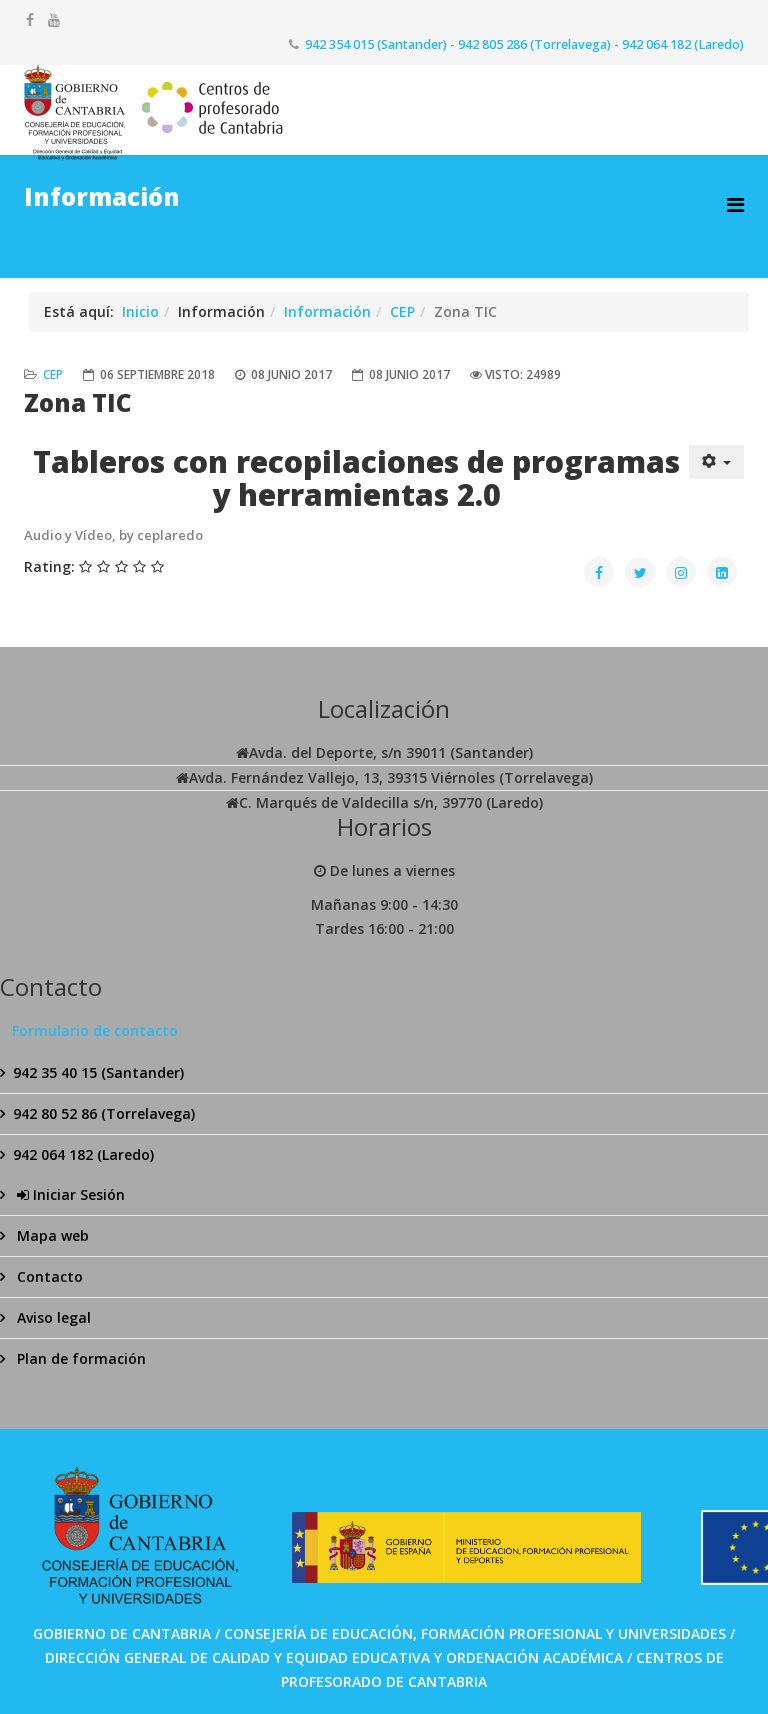 Image resolution: width=768 pixels, height=1714 pixels. I want to click on CEP, so click(402, 311).